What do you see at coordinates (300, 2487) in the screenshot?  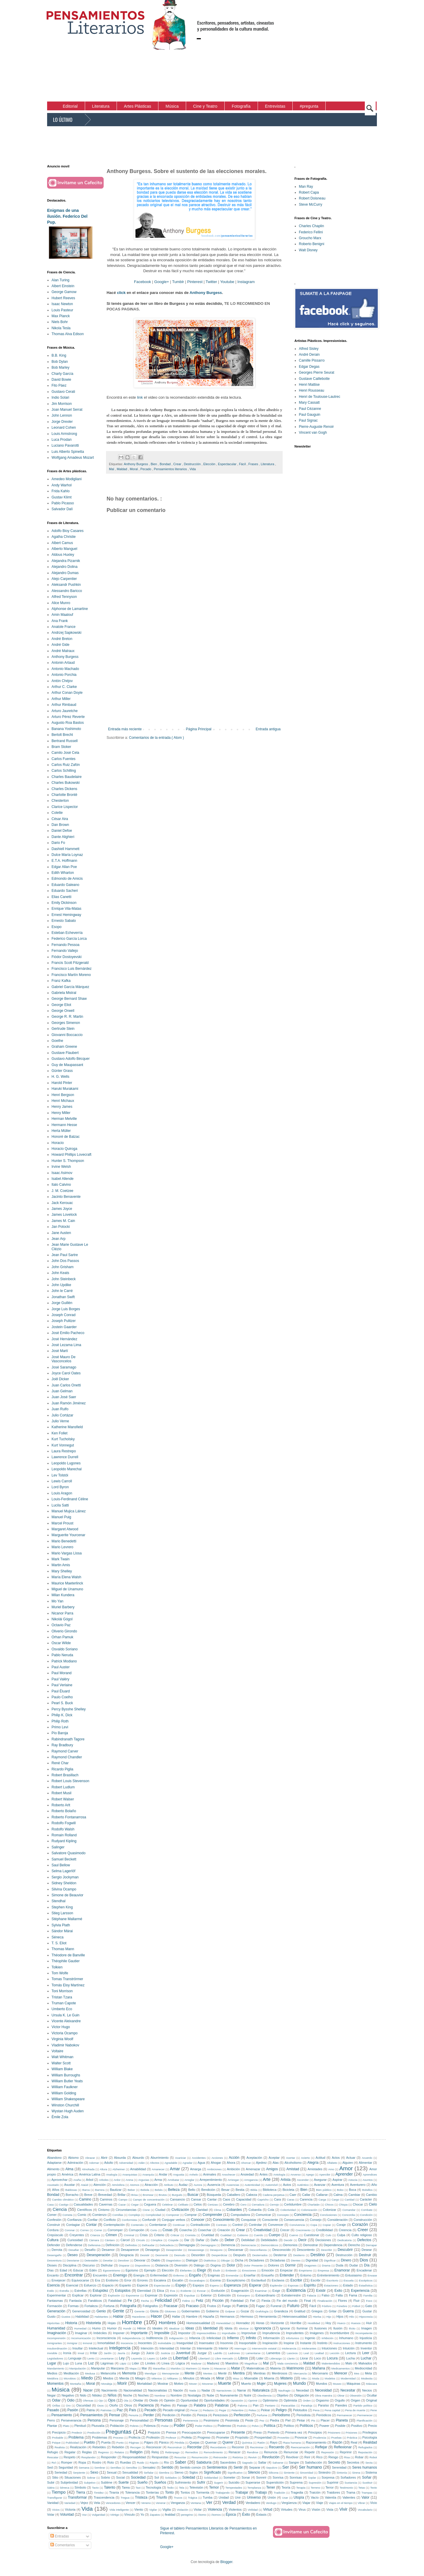 I see `Terapia` at bounding box center [300, 2487].